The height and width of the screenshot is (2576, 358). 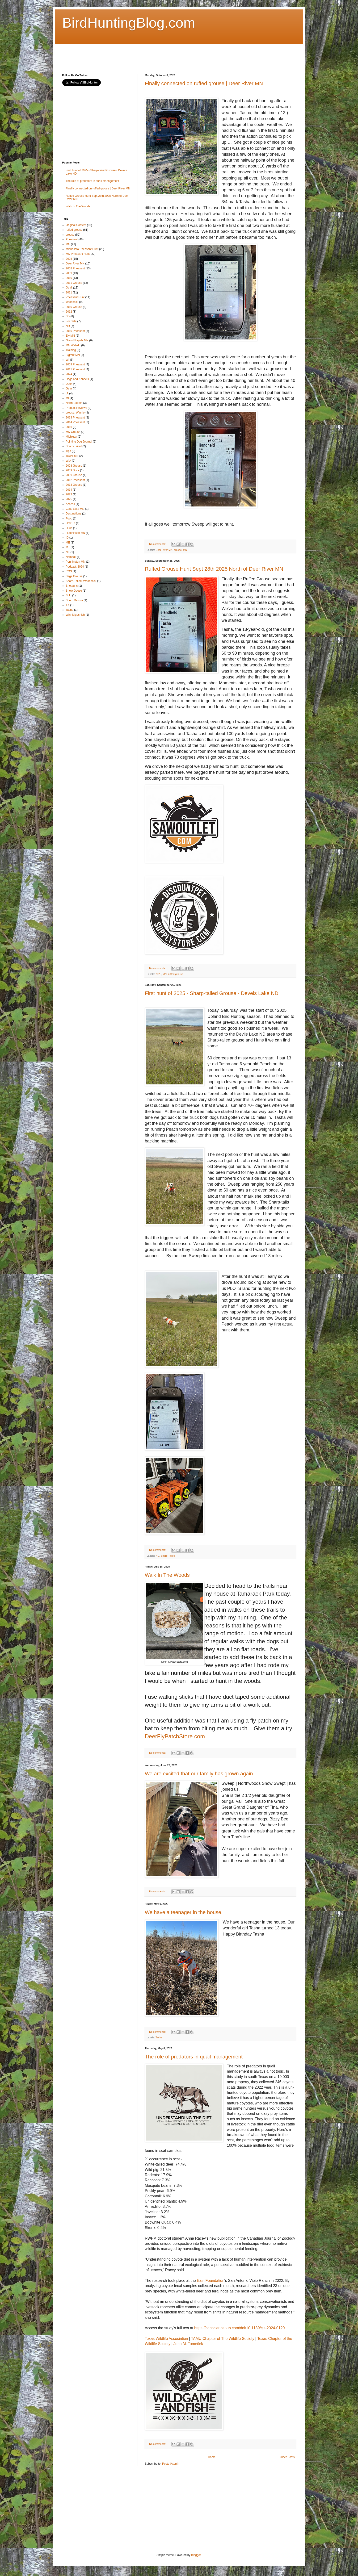 What do you see at coordinates (69, 571) in the screenshot?
I see `RGS` at bounding box center [69, 571].